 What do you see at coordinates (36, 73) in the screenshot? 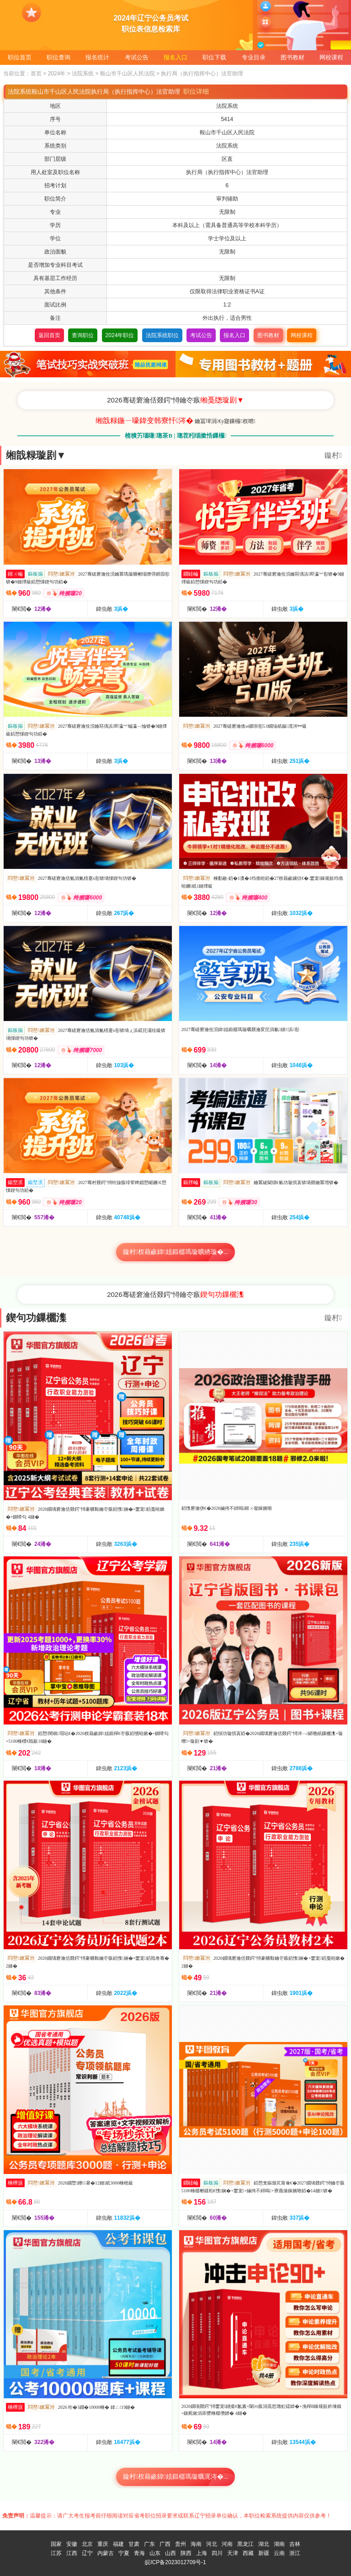
I see `首页` at bounding box center [36, 73].